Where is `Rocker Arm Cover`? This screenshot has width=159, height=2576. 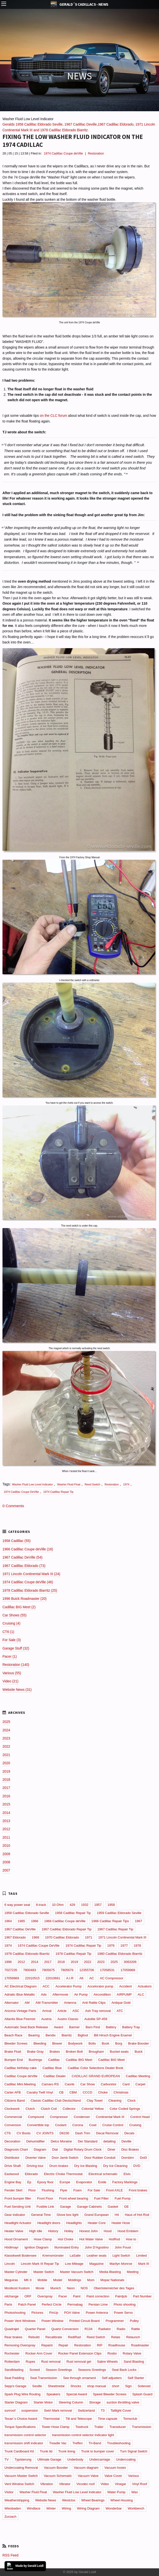
Rocker Arm Cover is located at coordinates (38, 2353).